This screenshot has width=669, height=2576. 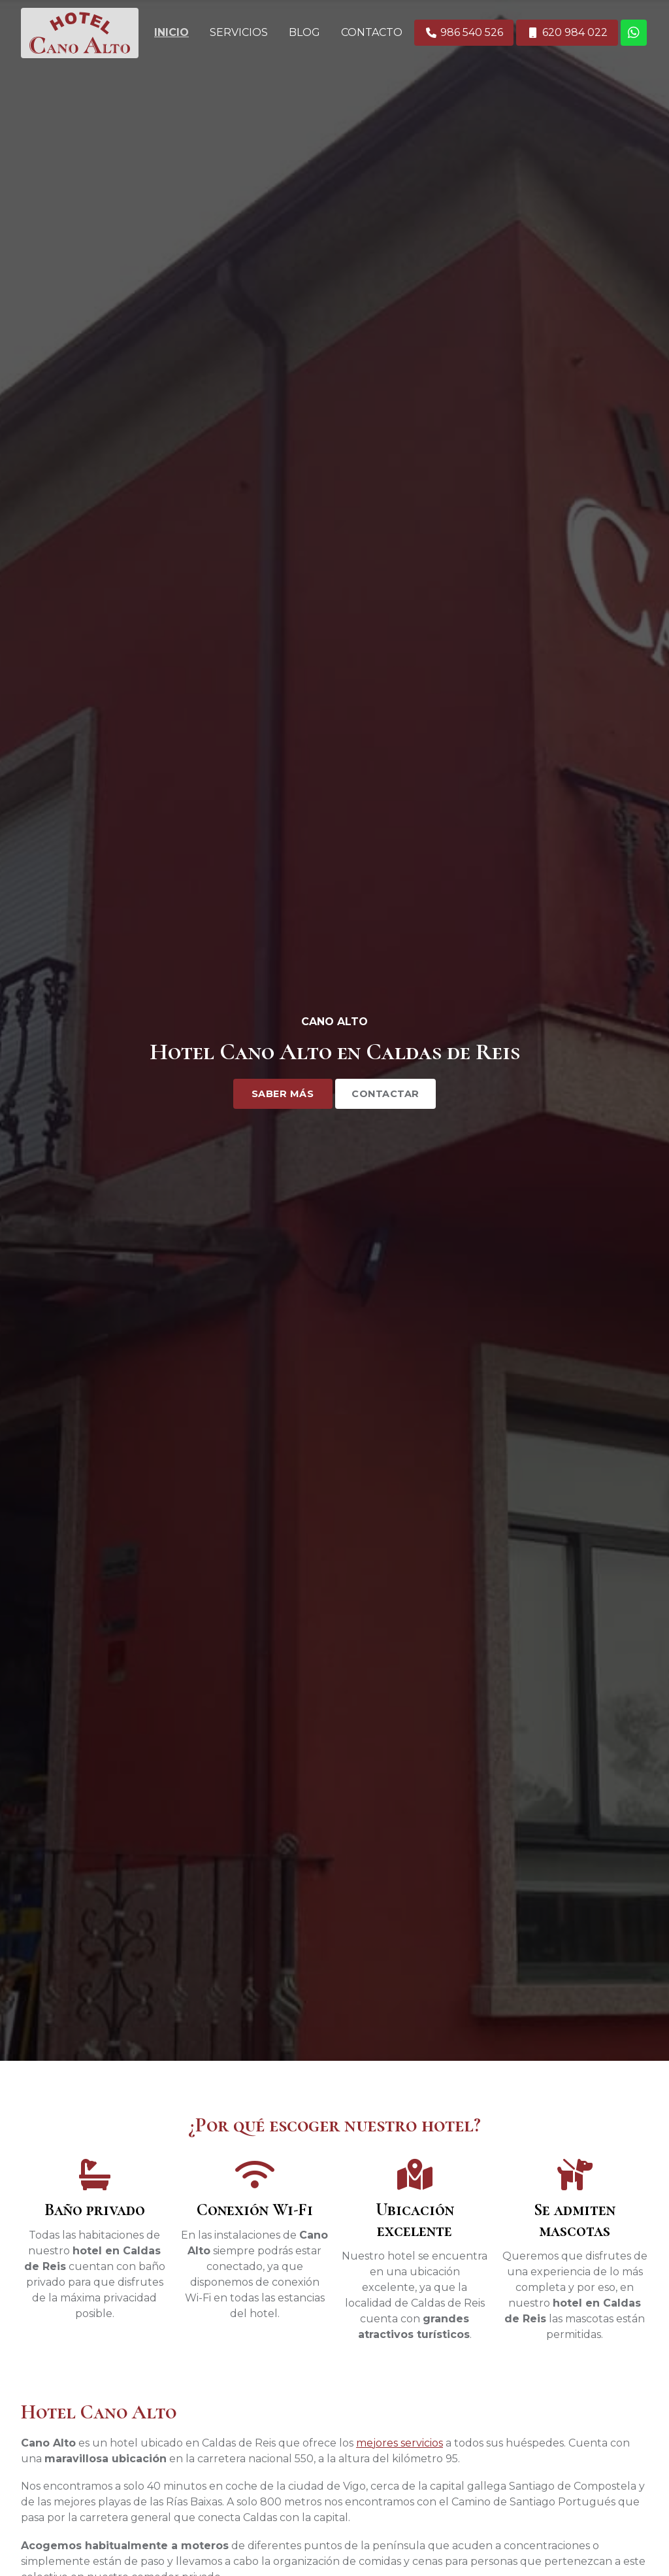 I want to click on Contactar, so click(x=385, y=1094).